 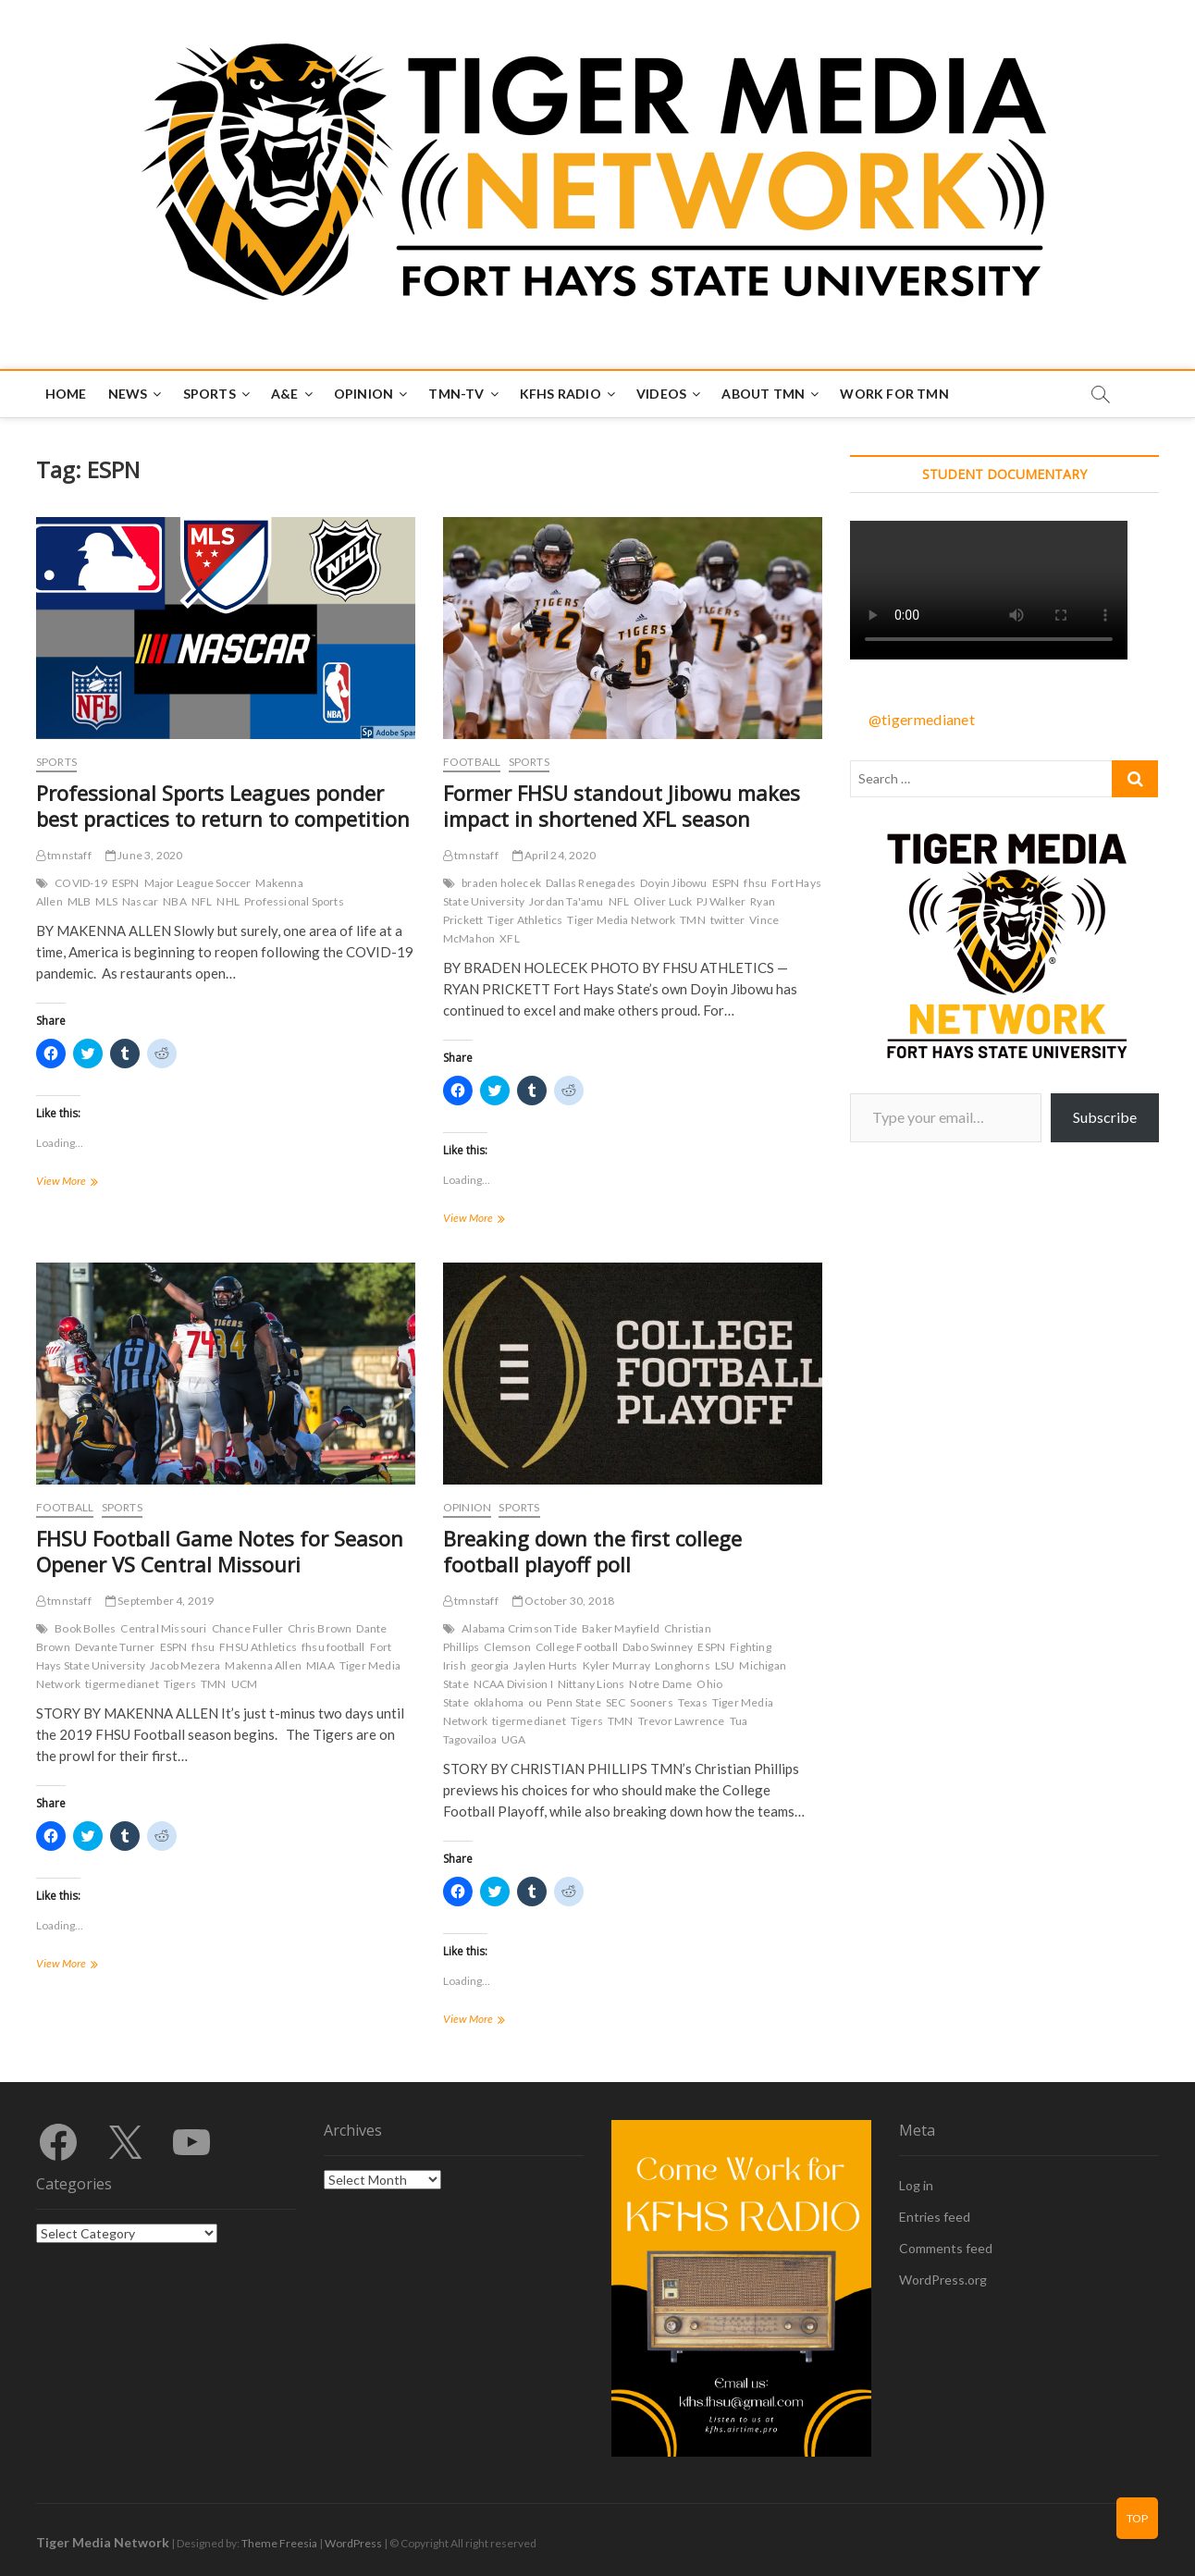 I want to click on Nittany Lions, so click(x=591, y=1684).